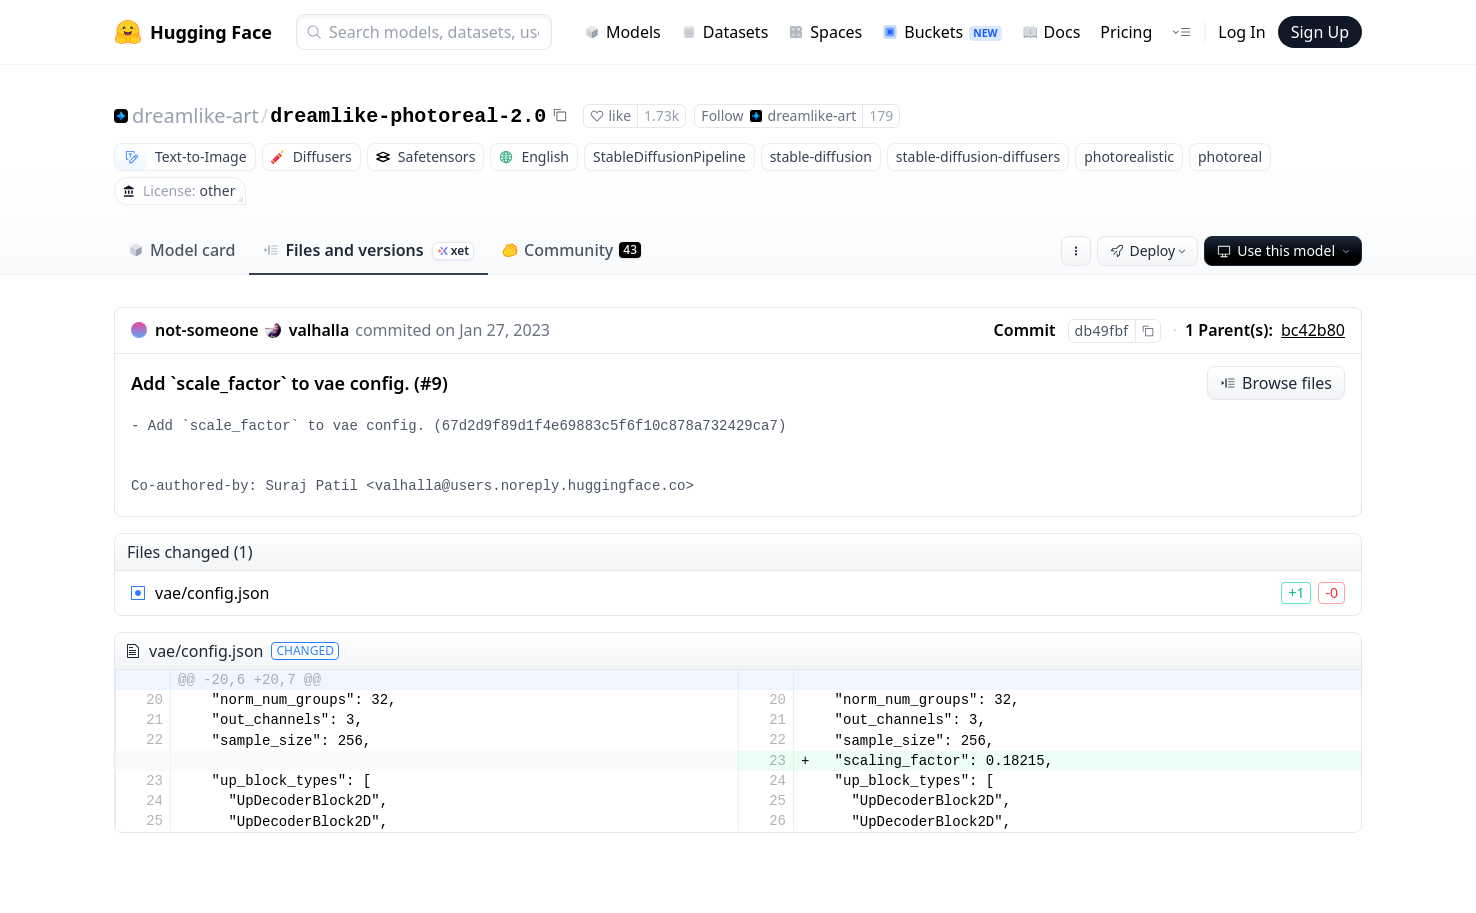 The height and width of the screenshot is (913, 1476). Describe the element at coordinates (571, 250) in the screenshot. I see `Community` at that location.